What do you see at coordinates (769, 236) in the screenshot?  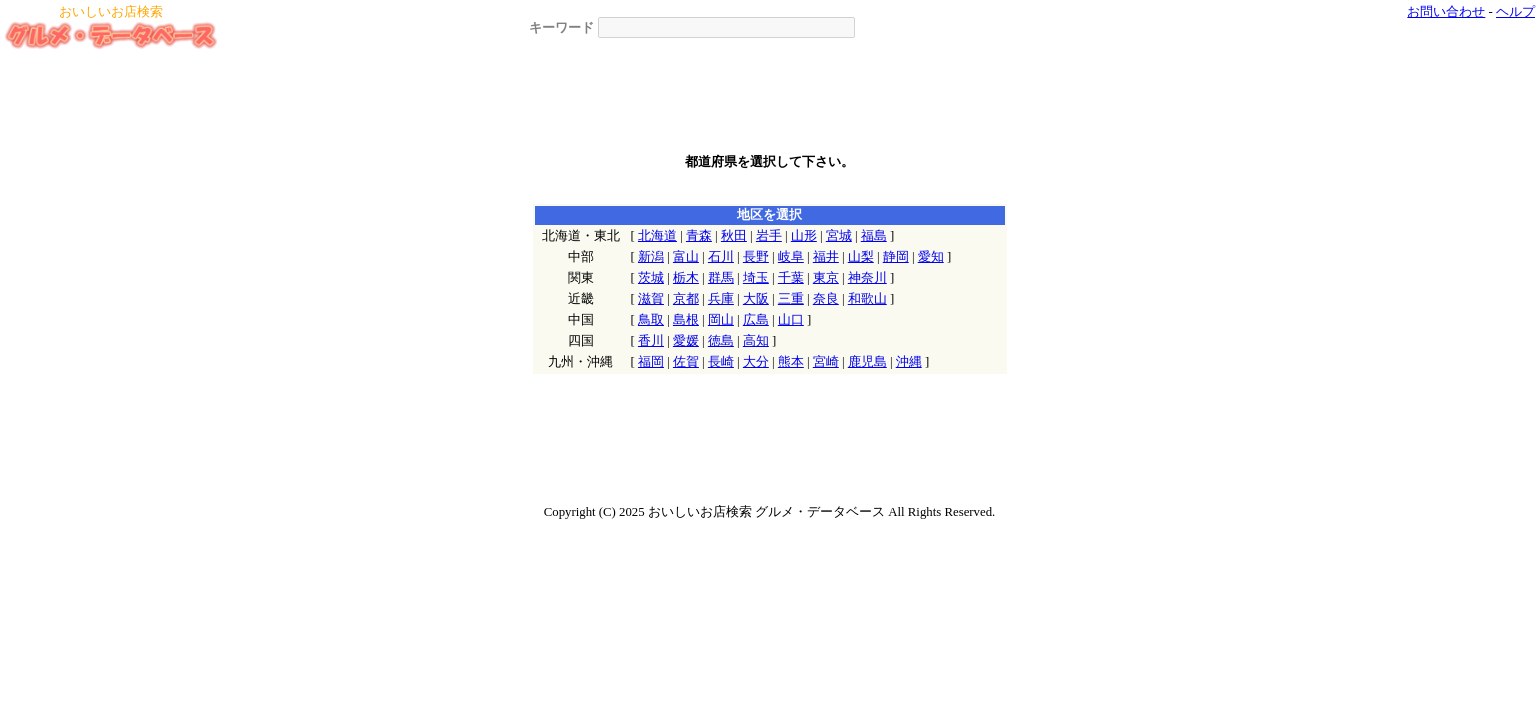 I see `岩手` at bounding box center [769, 236].